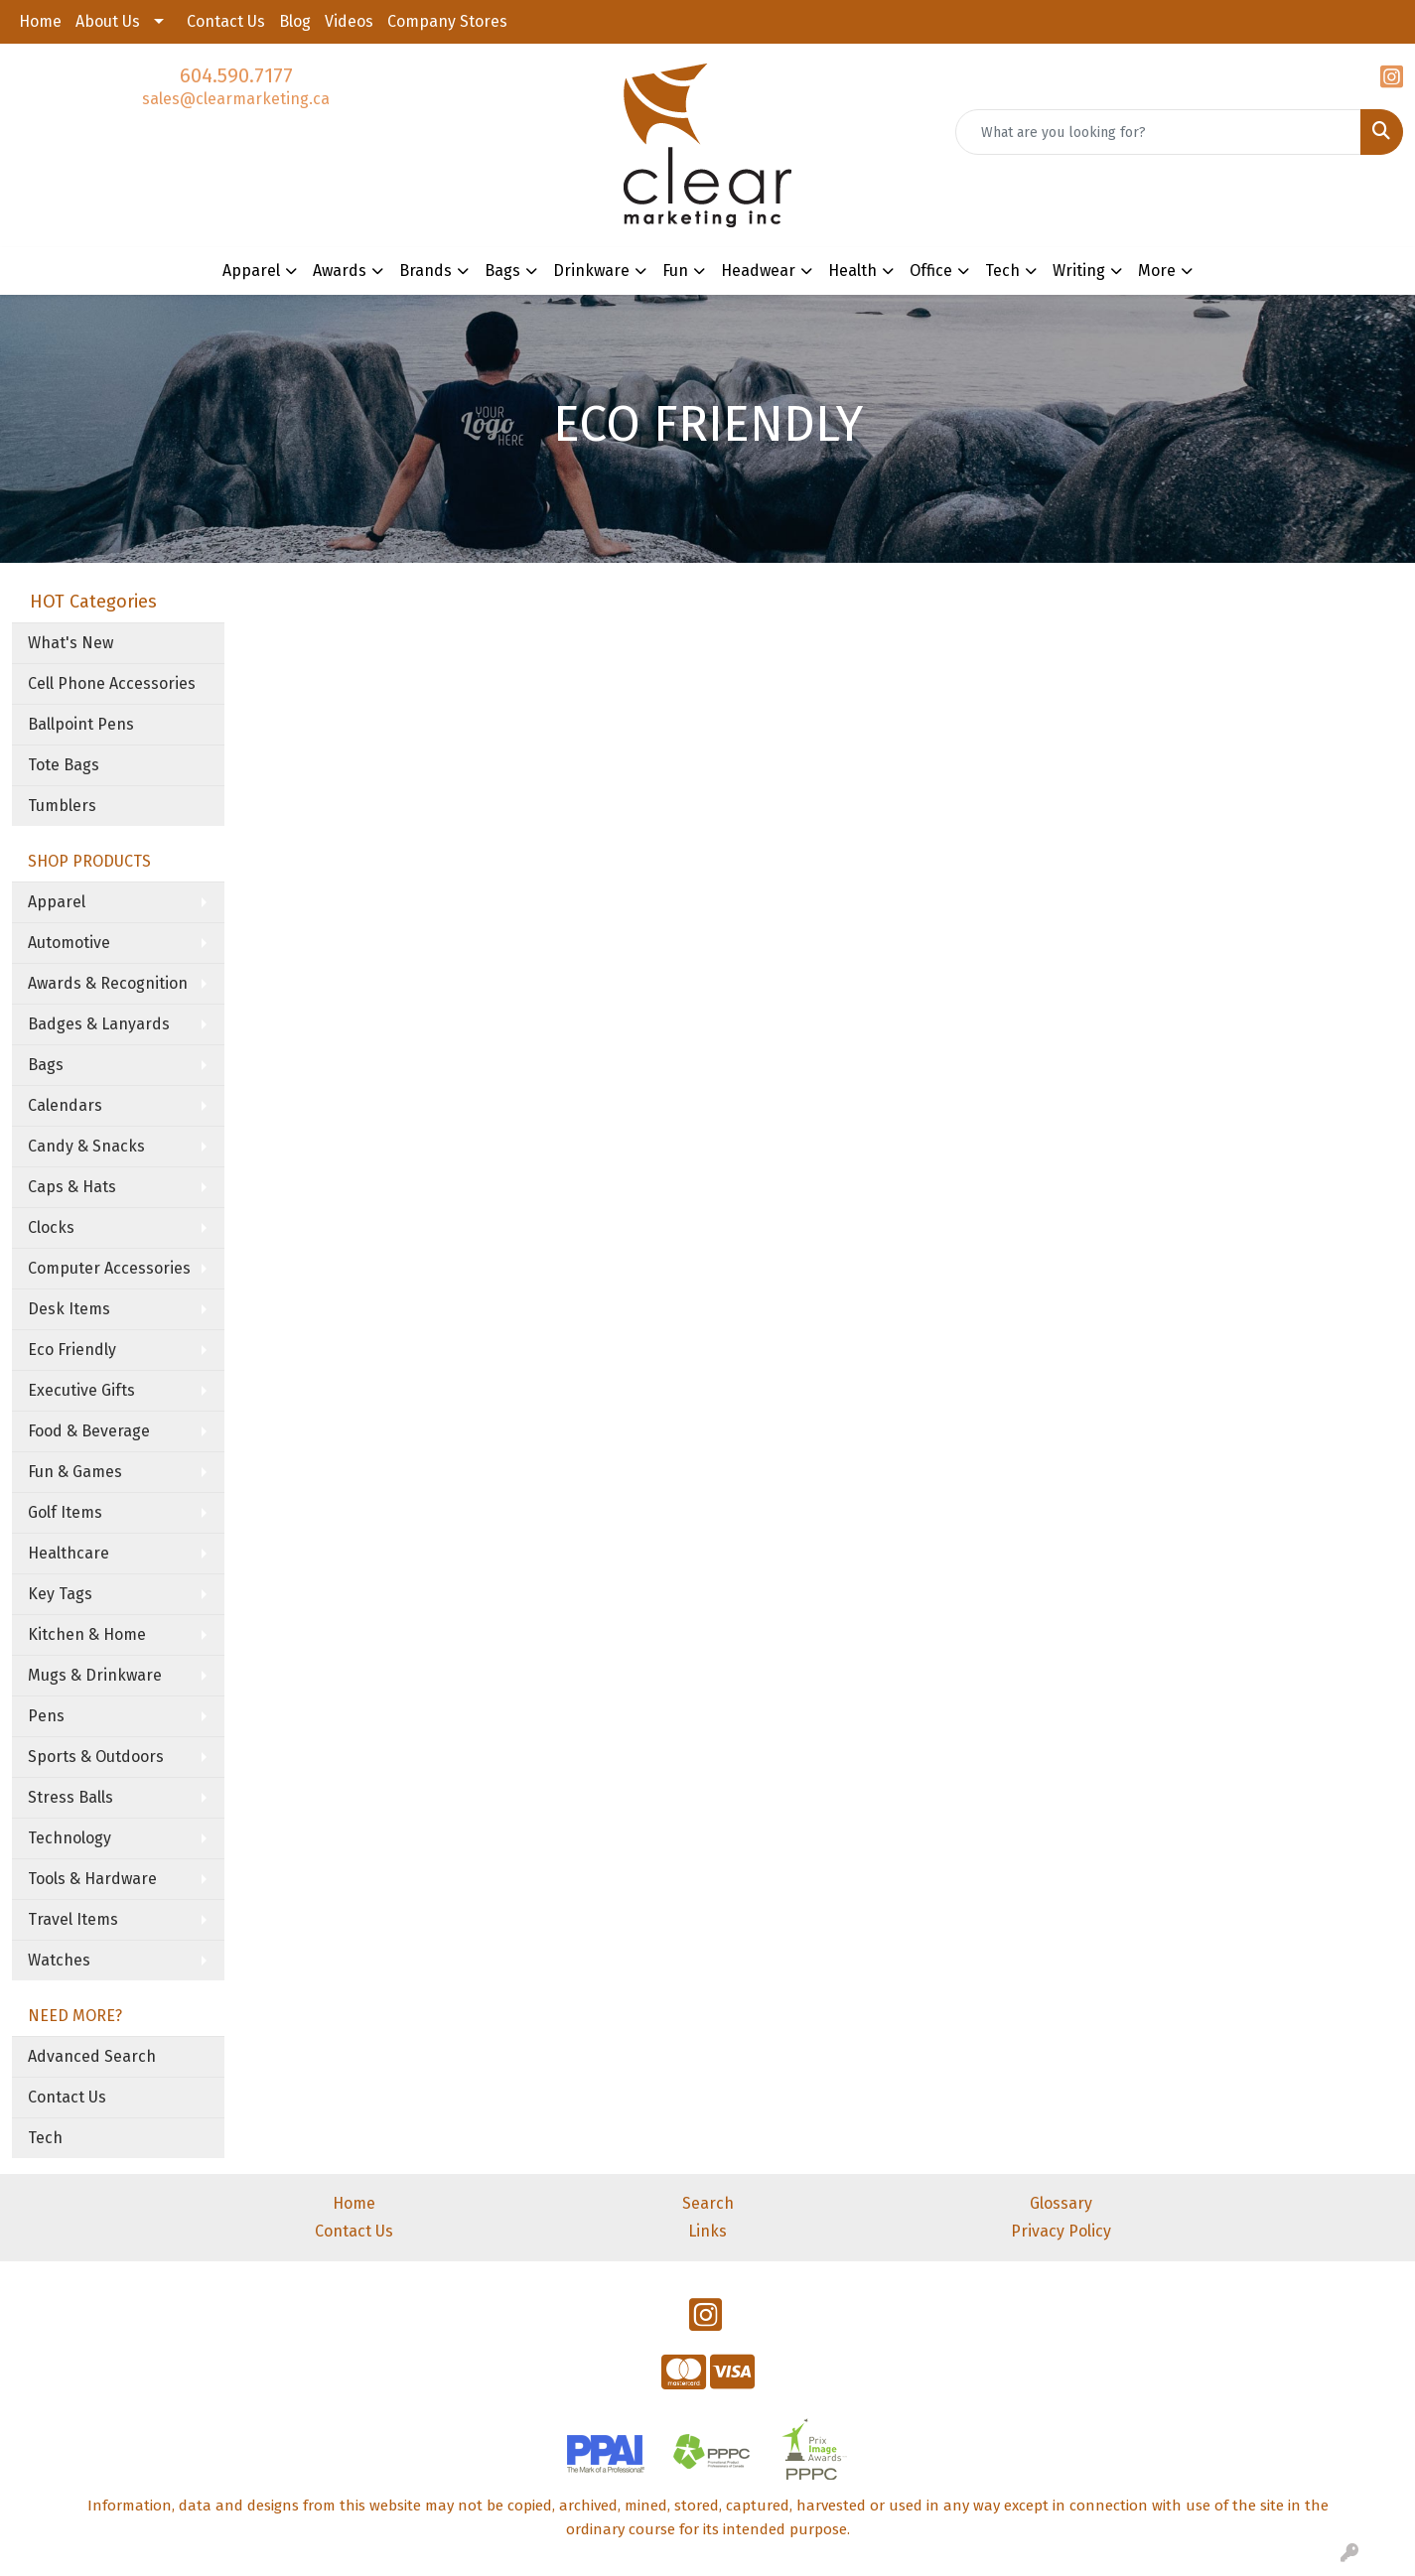 The height and width of the screenshot is (2576, 1415). Describe the element at coordinates (45, 2137) in the screenshot. I see `Tech` at that location.